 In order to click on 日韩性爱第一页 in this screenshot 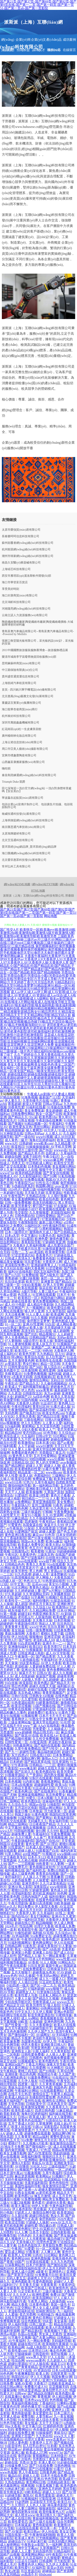, I will do `click(16, 1742)`.